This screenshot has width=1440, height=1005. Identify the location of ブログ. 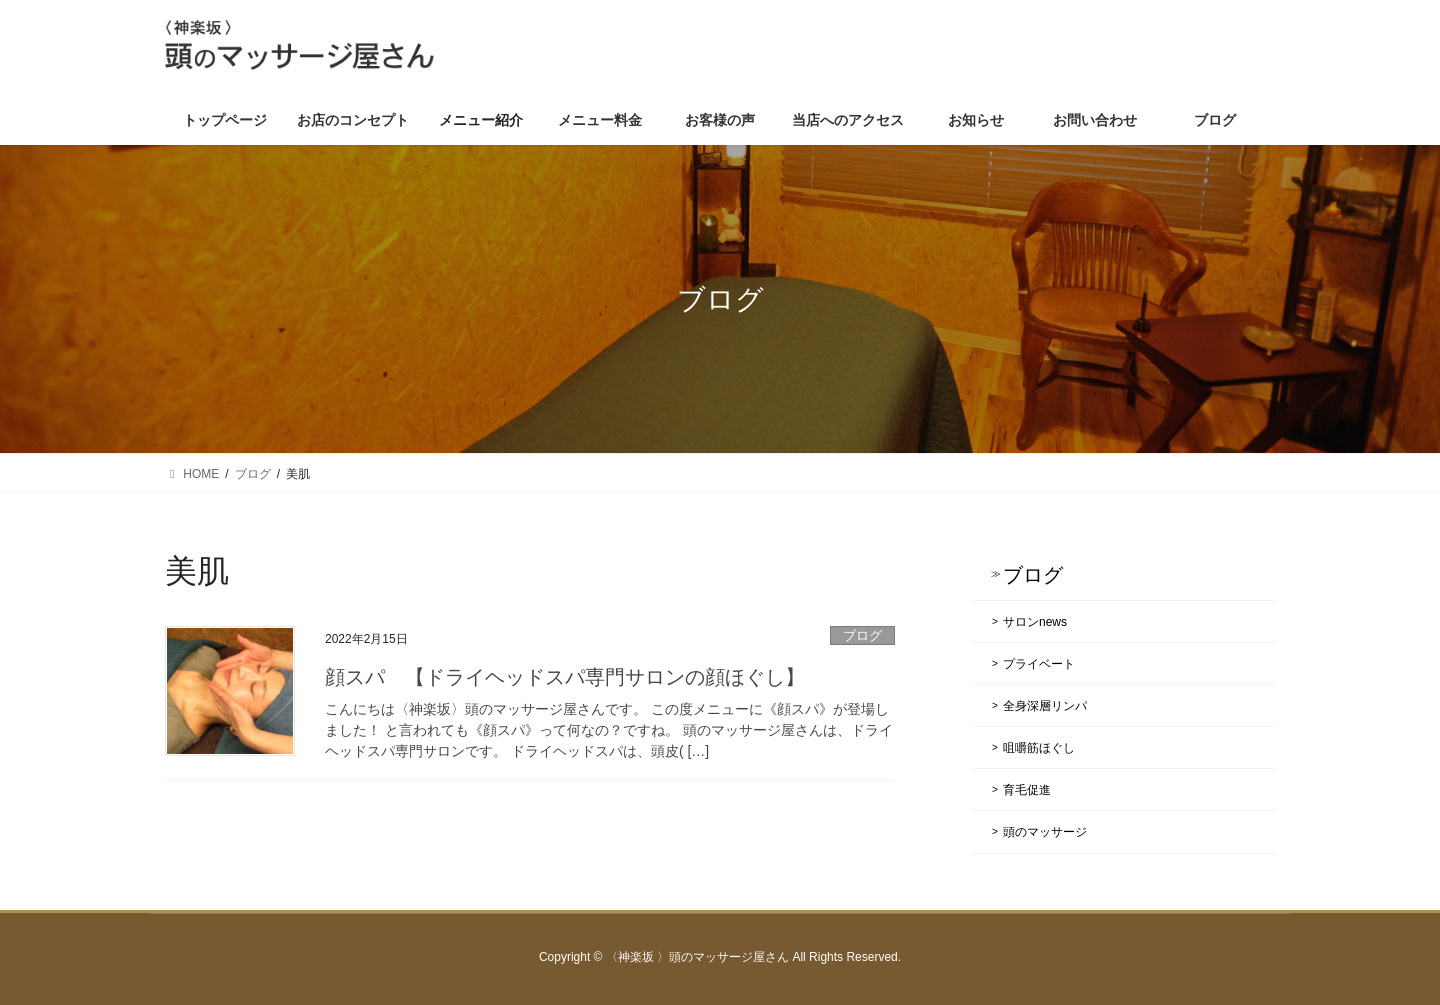
(862, 635).